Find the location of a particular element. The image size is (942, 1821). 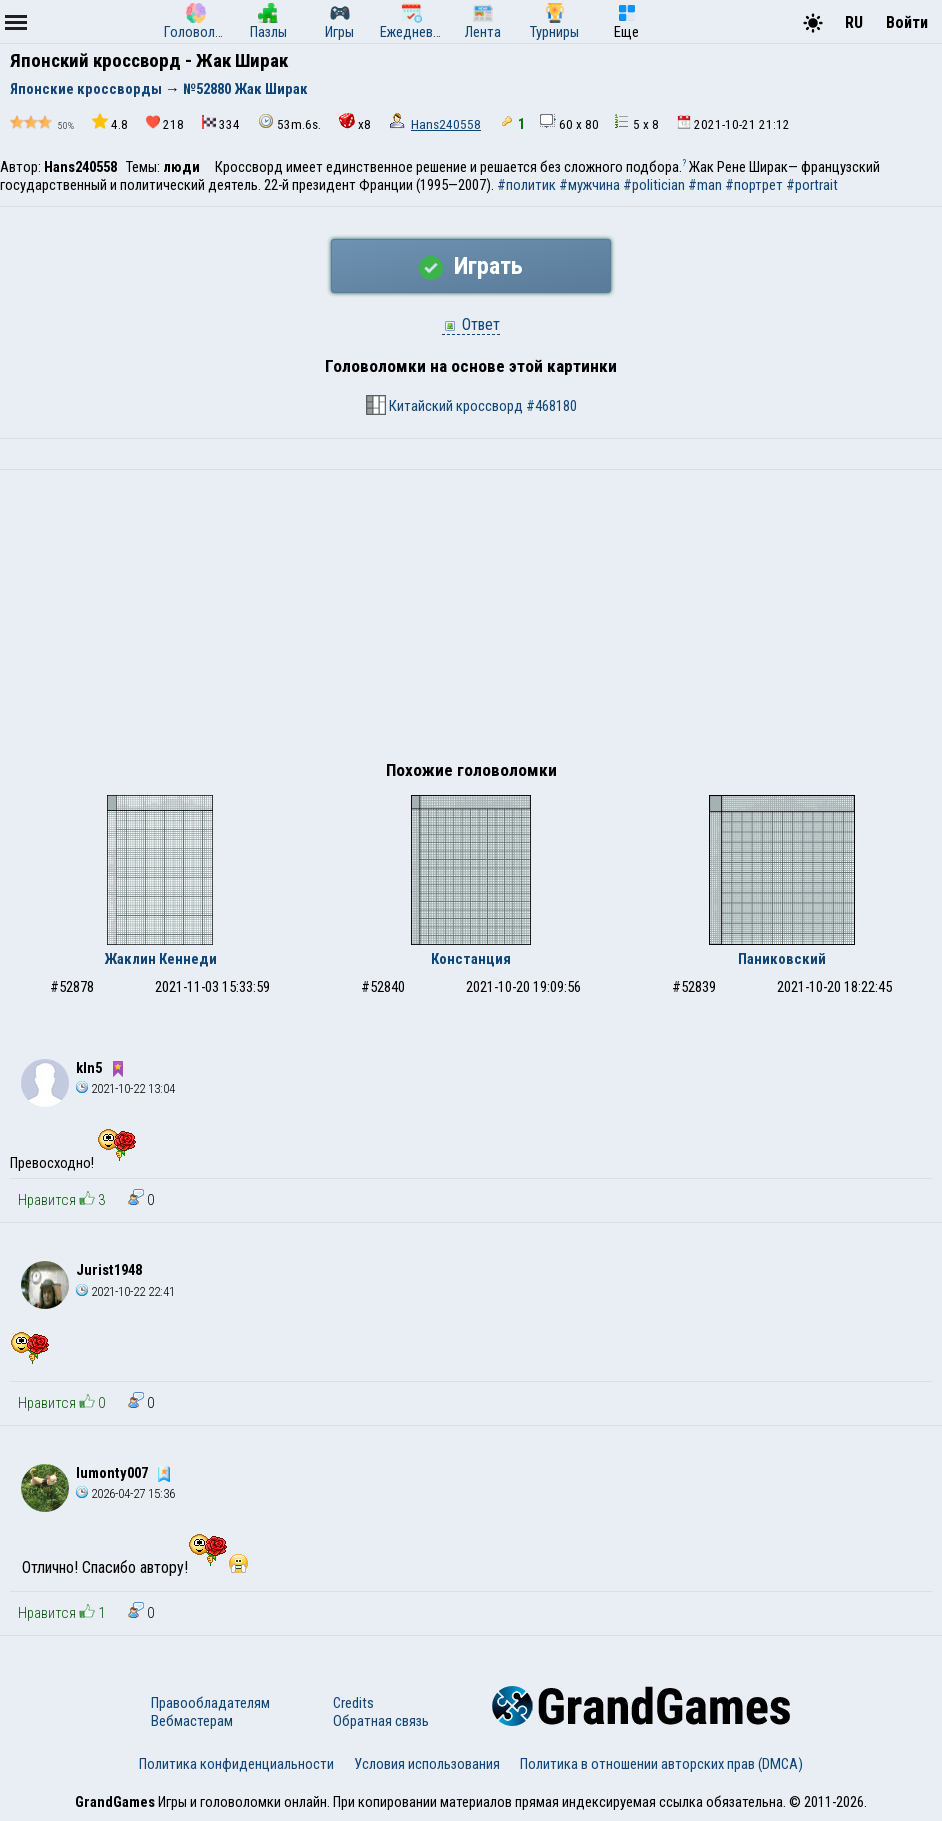

Войти is located at coordinates (907, 22).